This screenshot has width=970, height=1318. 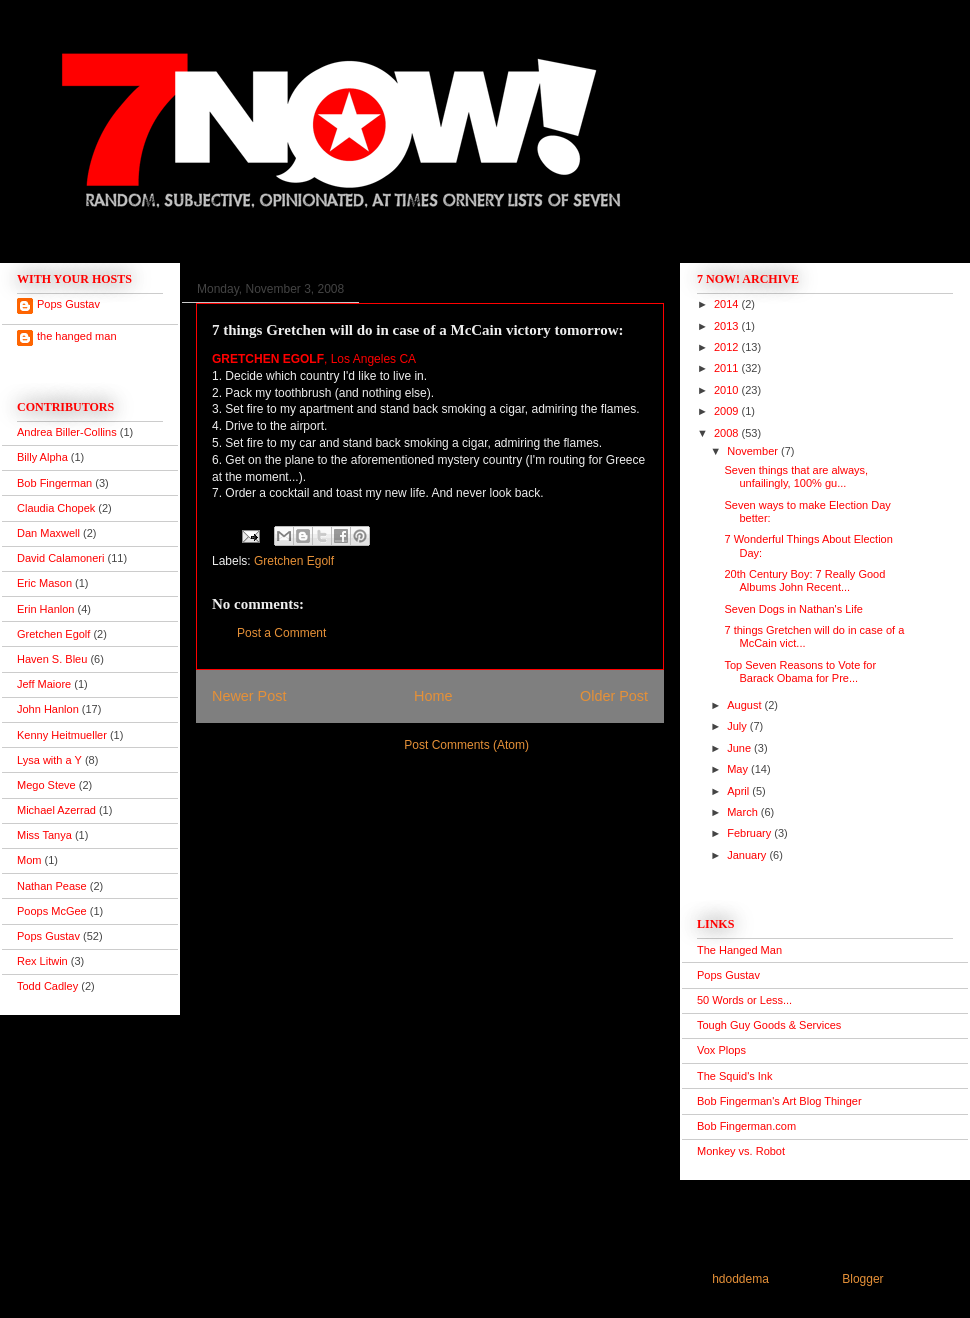 What do you see at coordinates (740, 1279) in the screenshot?
I see `hdoddema` at bounding box center [740, 1279].